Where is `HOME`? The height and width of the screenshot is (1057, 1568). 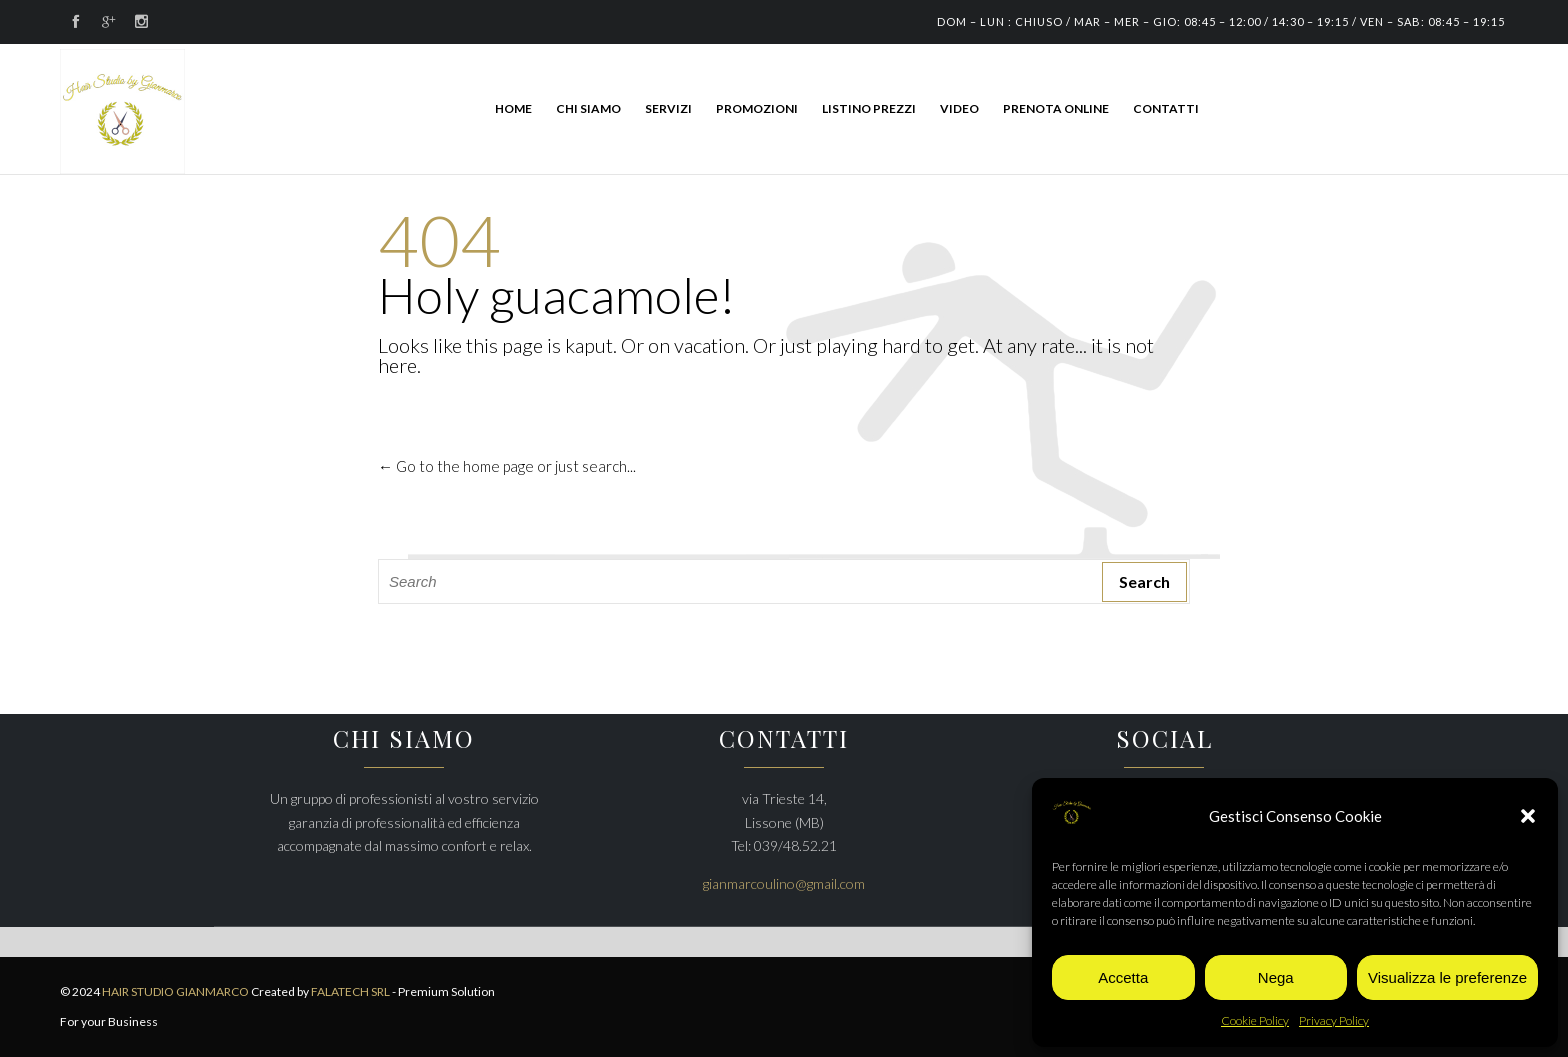
HOME is located at coordinates (513, 108).